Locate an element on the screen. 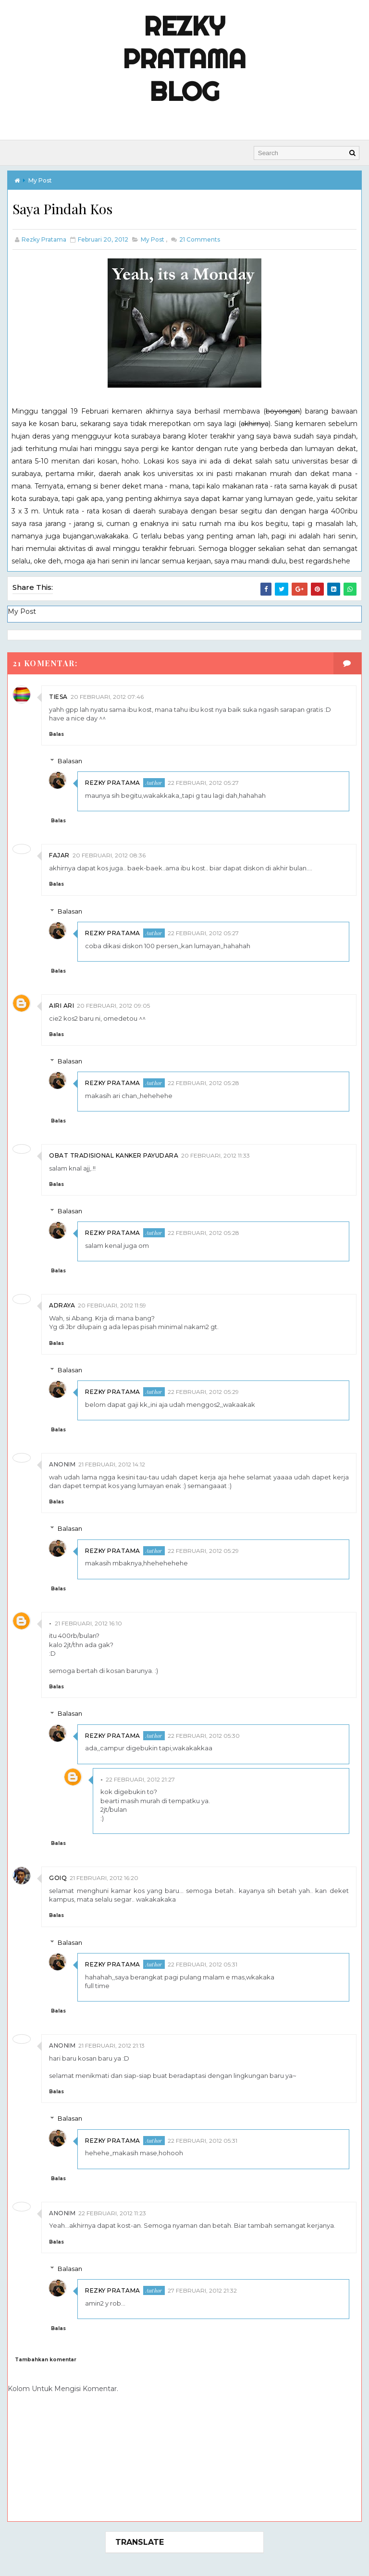 The height and width of the screenshot is (2576, 369). 27 Februari, 2012 21:32 is located at coordinates (202, 2289).